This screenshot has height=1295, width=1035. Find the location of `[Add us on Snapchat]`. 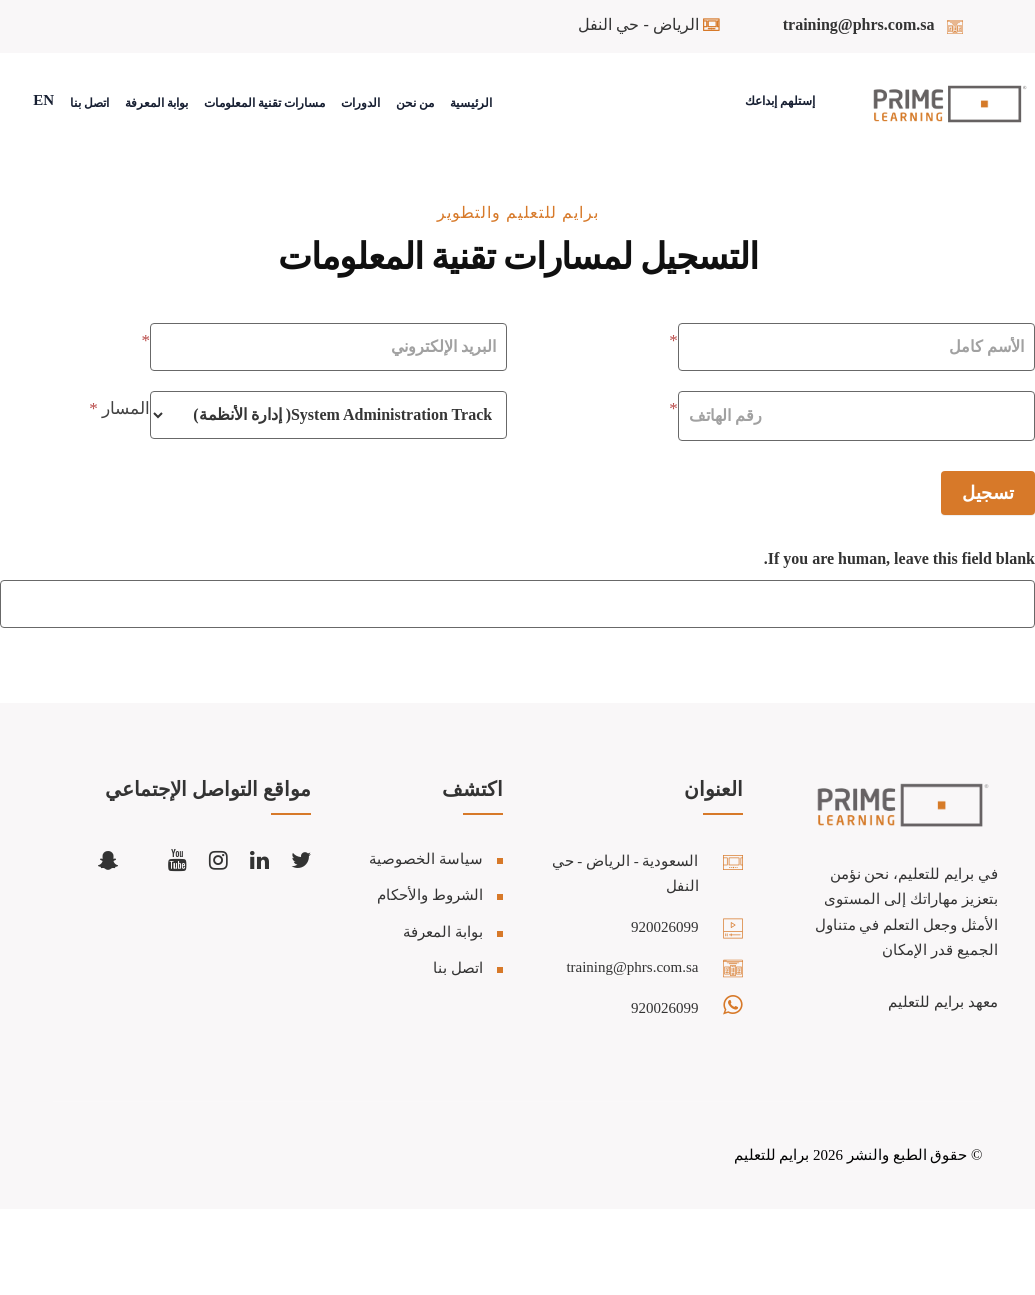

[Add us on Snapchat] is located at coordinates (108, 860).